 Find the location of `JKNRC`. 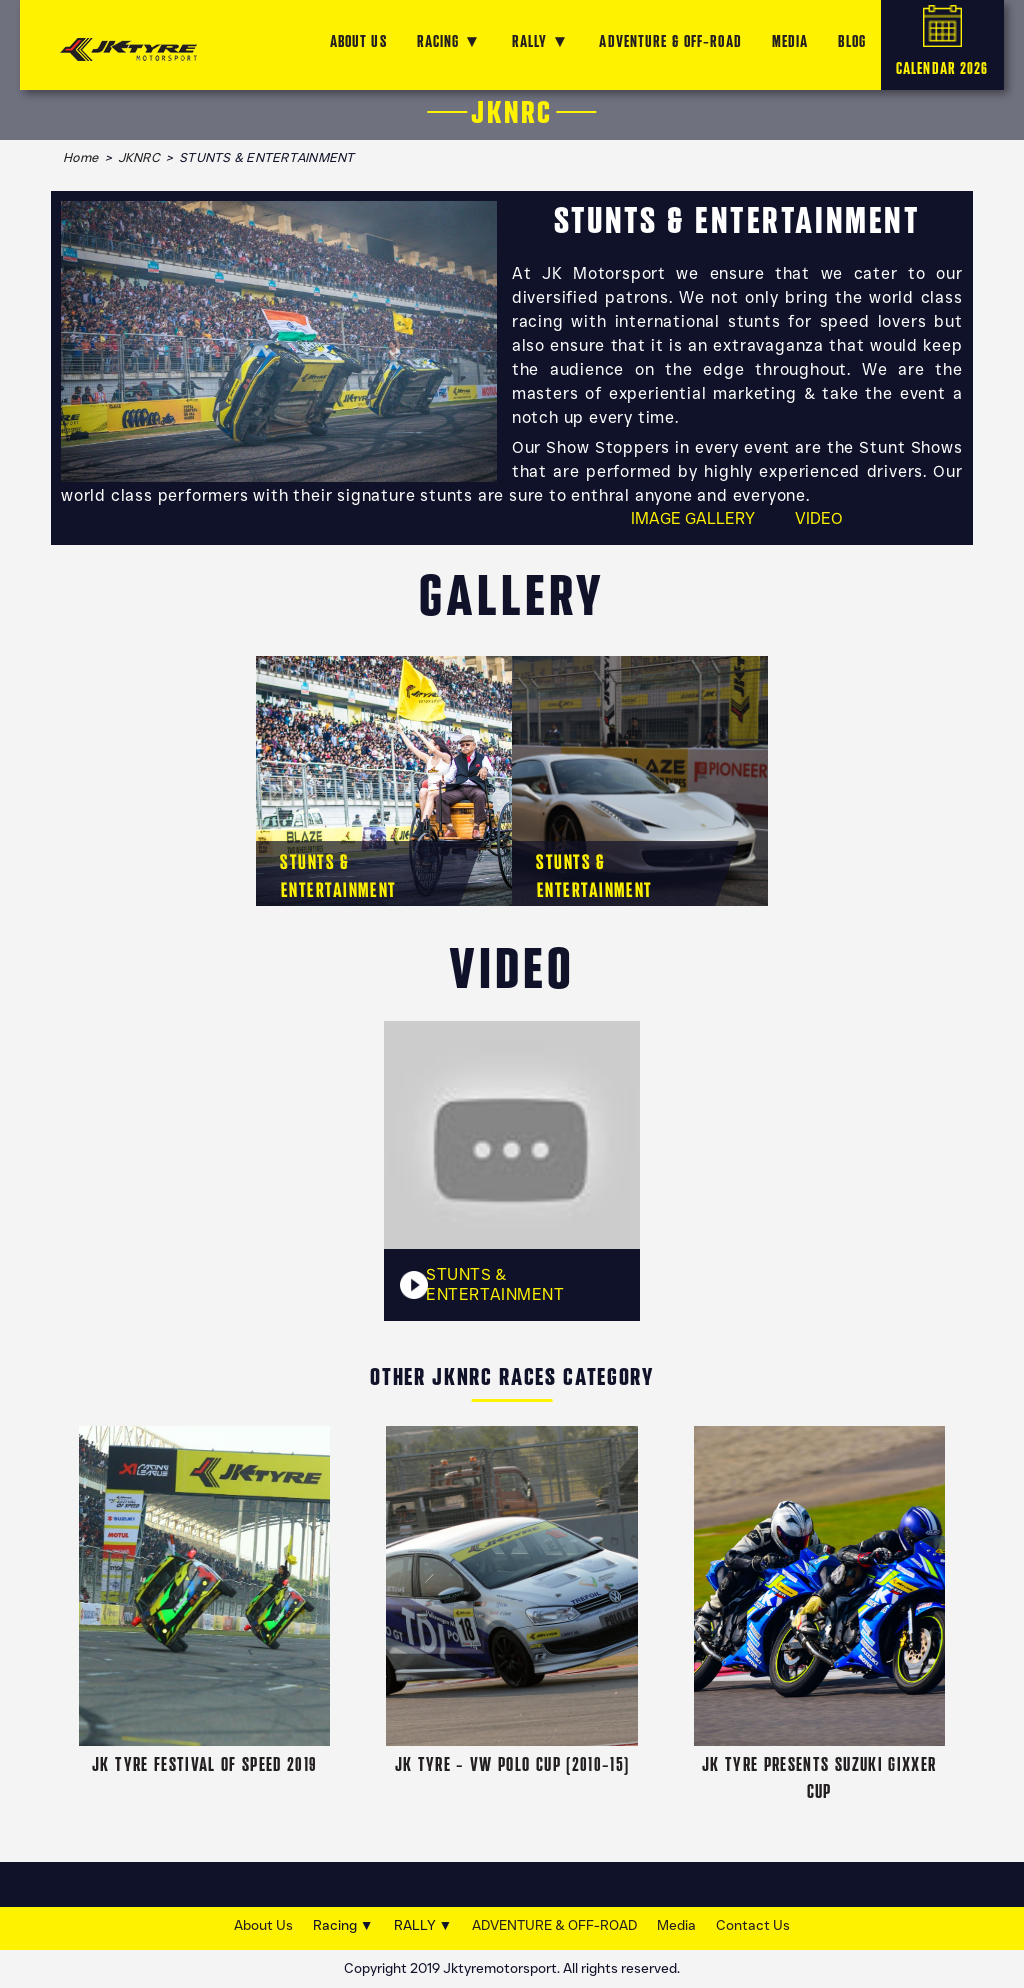

JKNRC is located at coordinates (139, 157).